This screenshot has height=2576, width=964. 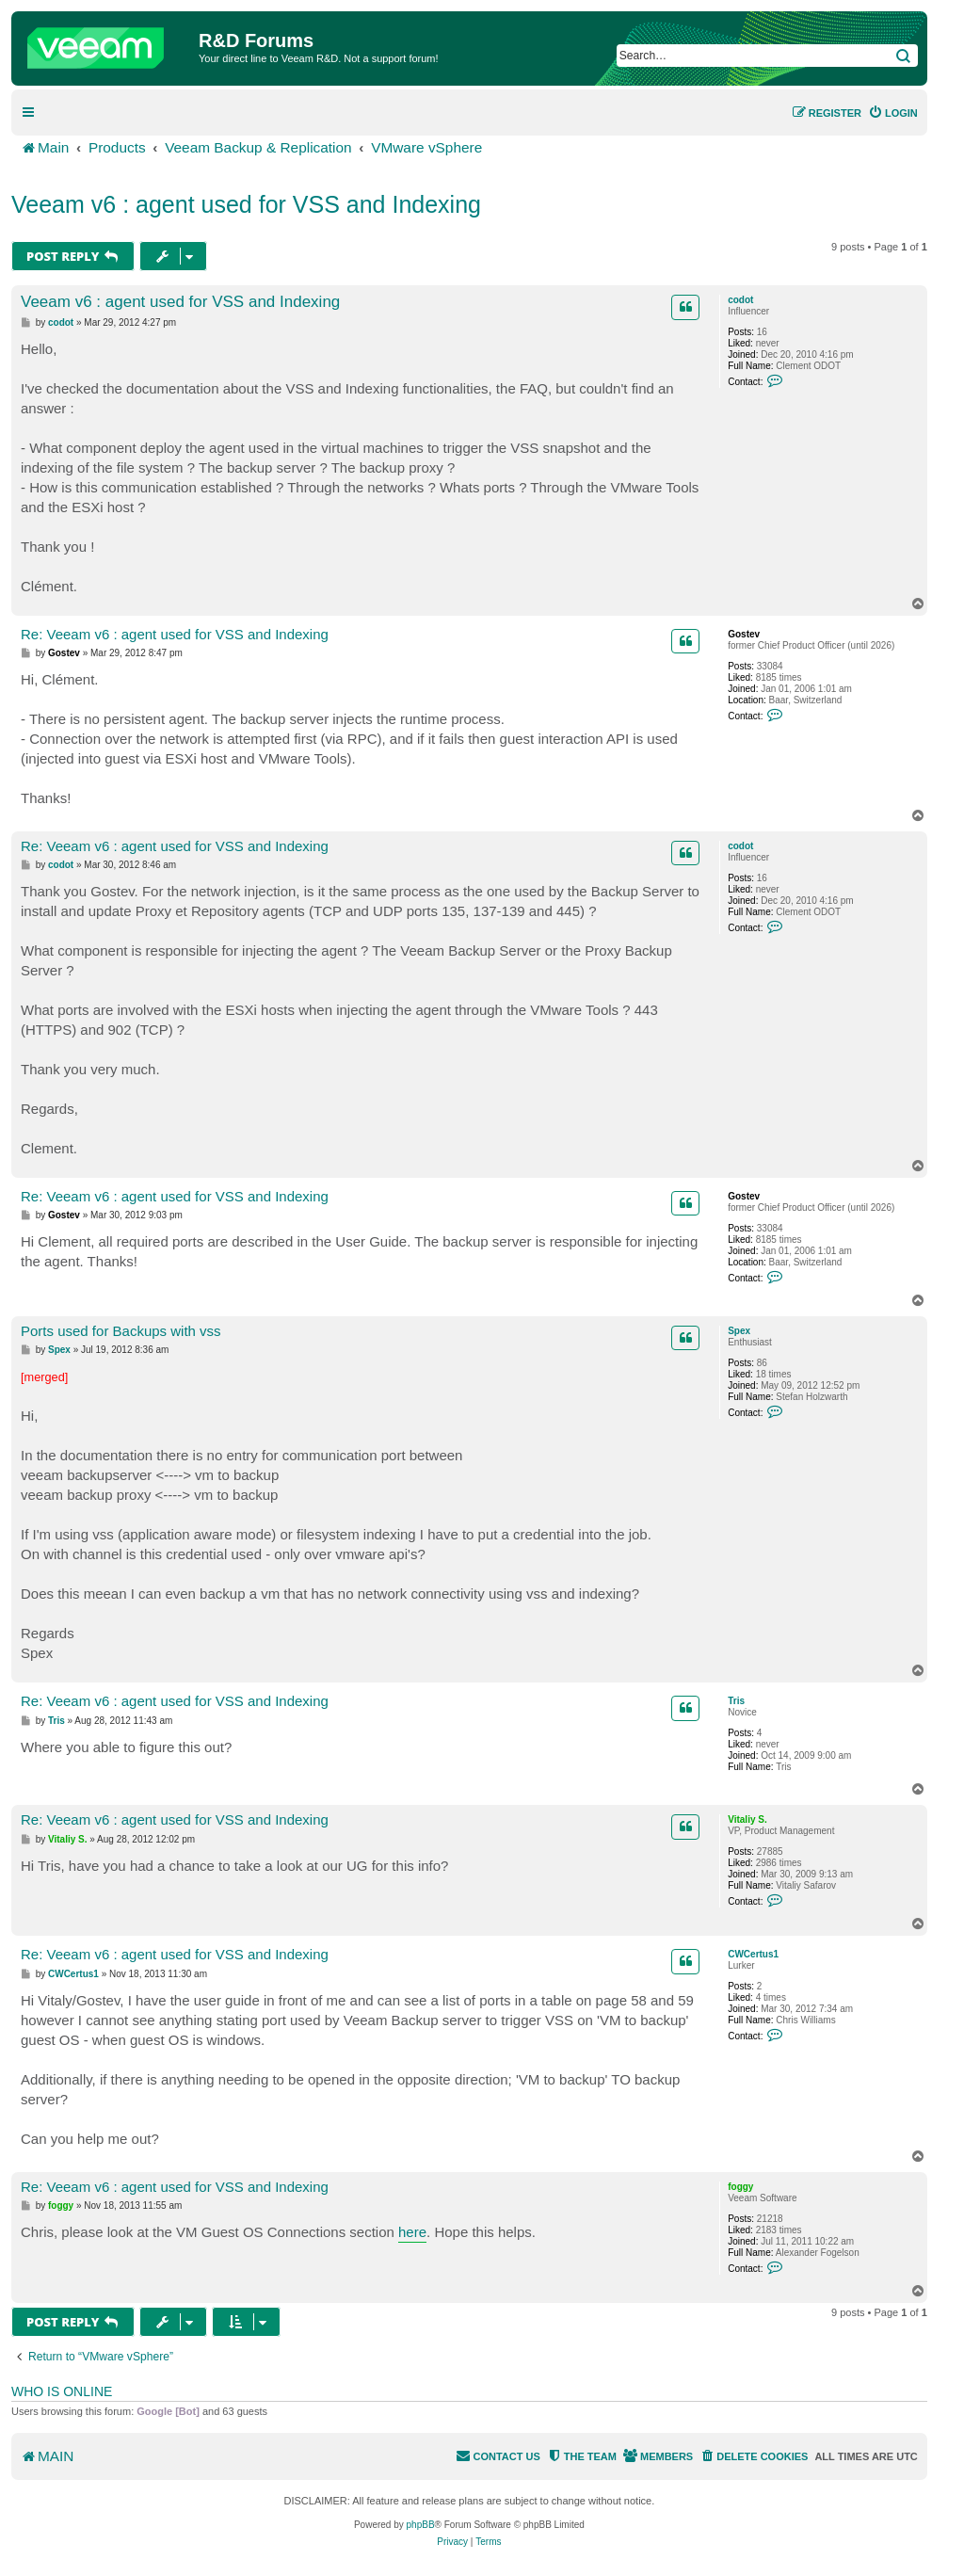 What do you see at coordinates (175, 634) in the screenshot?
I see `Re: Veeam v6 : agent used for VSS and Indexing` at bounding box center [175, 634].